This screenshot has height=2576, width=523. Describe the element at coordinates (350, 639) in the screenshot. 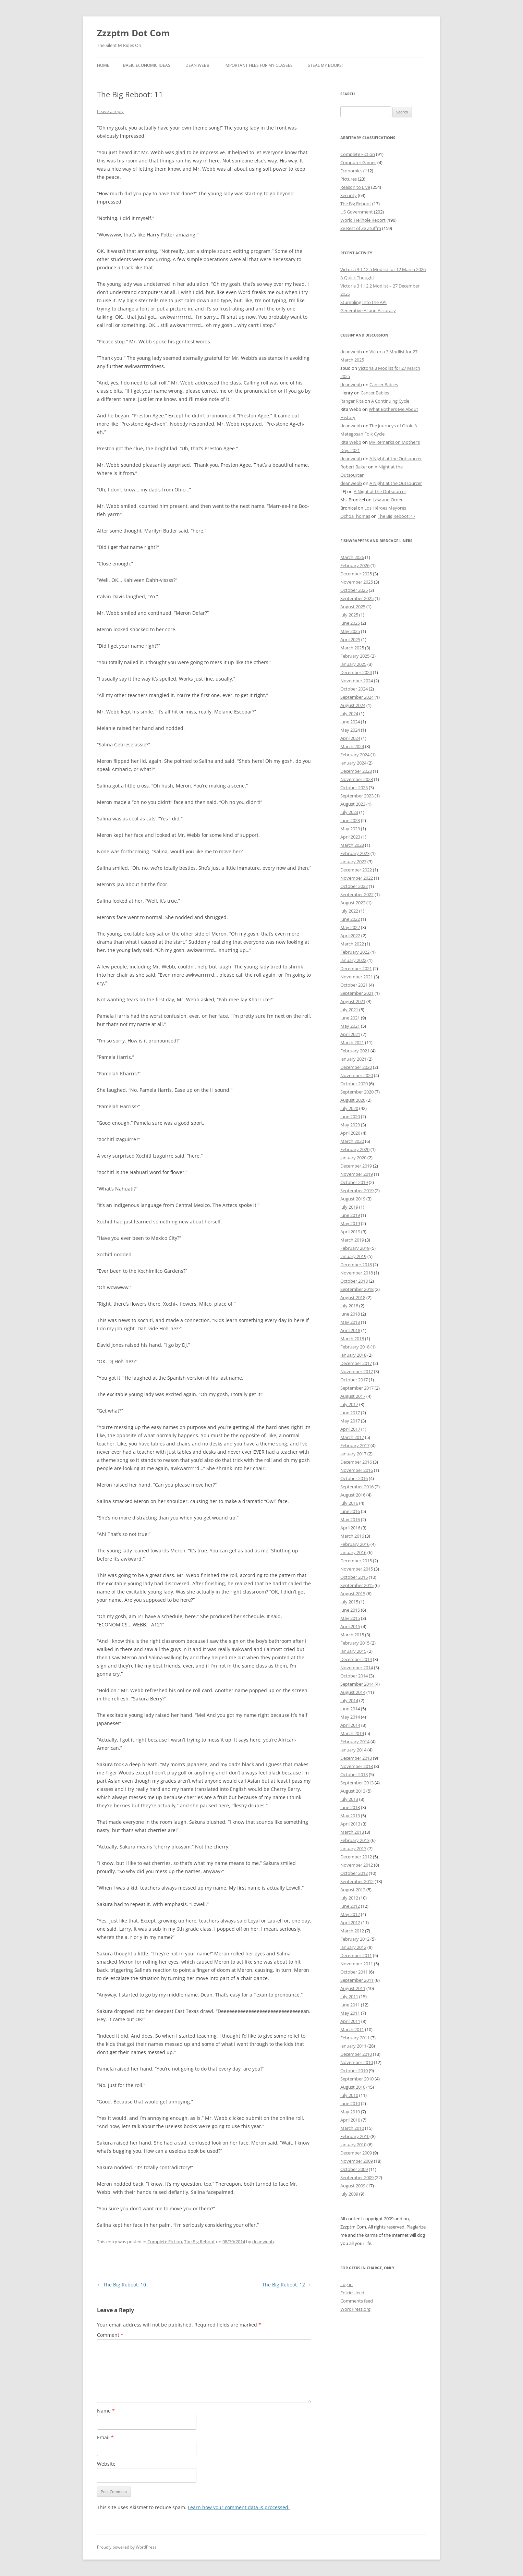

I see `April 2025` at that location.